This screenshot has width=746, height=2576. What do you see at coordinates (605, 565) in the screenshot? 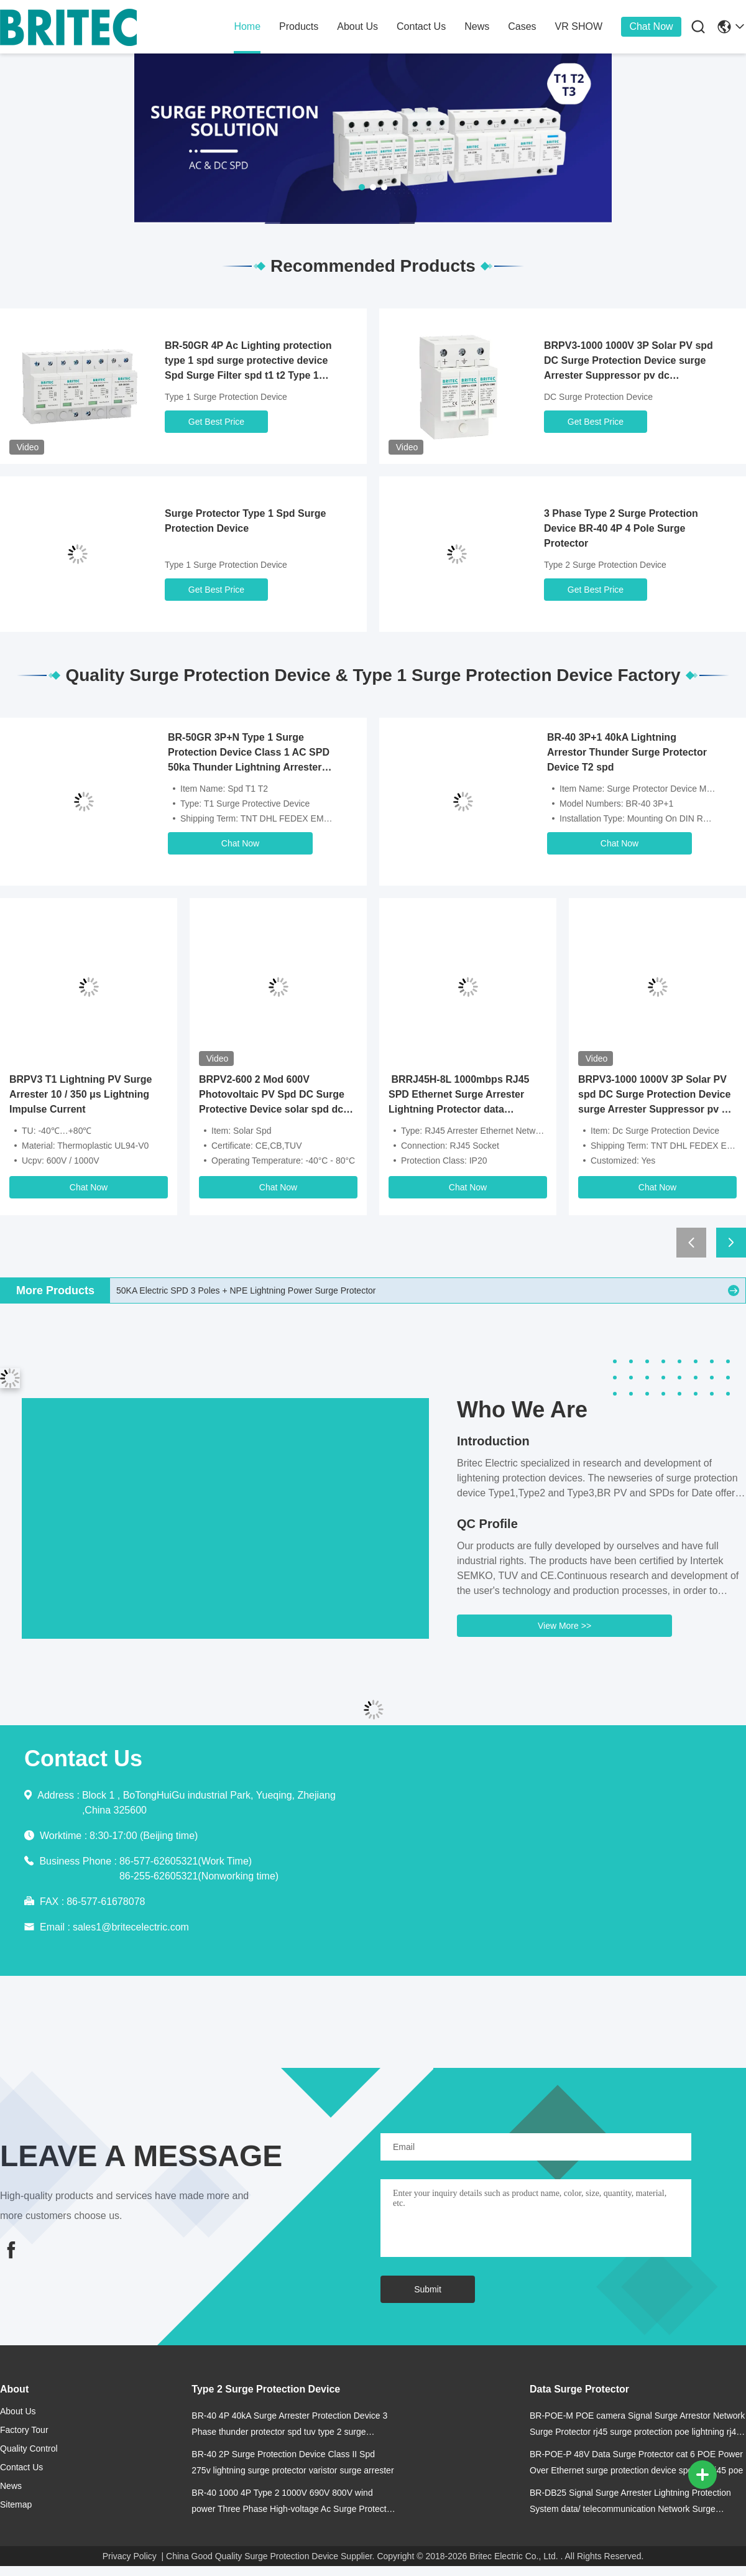
I see `Type 2 Surge Protection Device` at bounding box center [605, 565].